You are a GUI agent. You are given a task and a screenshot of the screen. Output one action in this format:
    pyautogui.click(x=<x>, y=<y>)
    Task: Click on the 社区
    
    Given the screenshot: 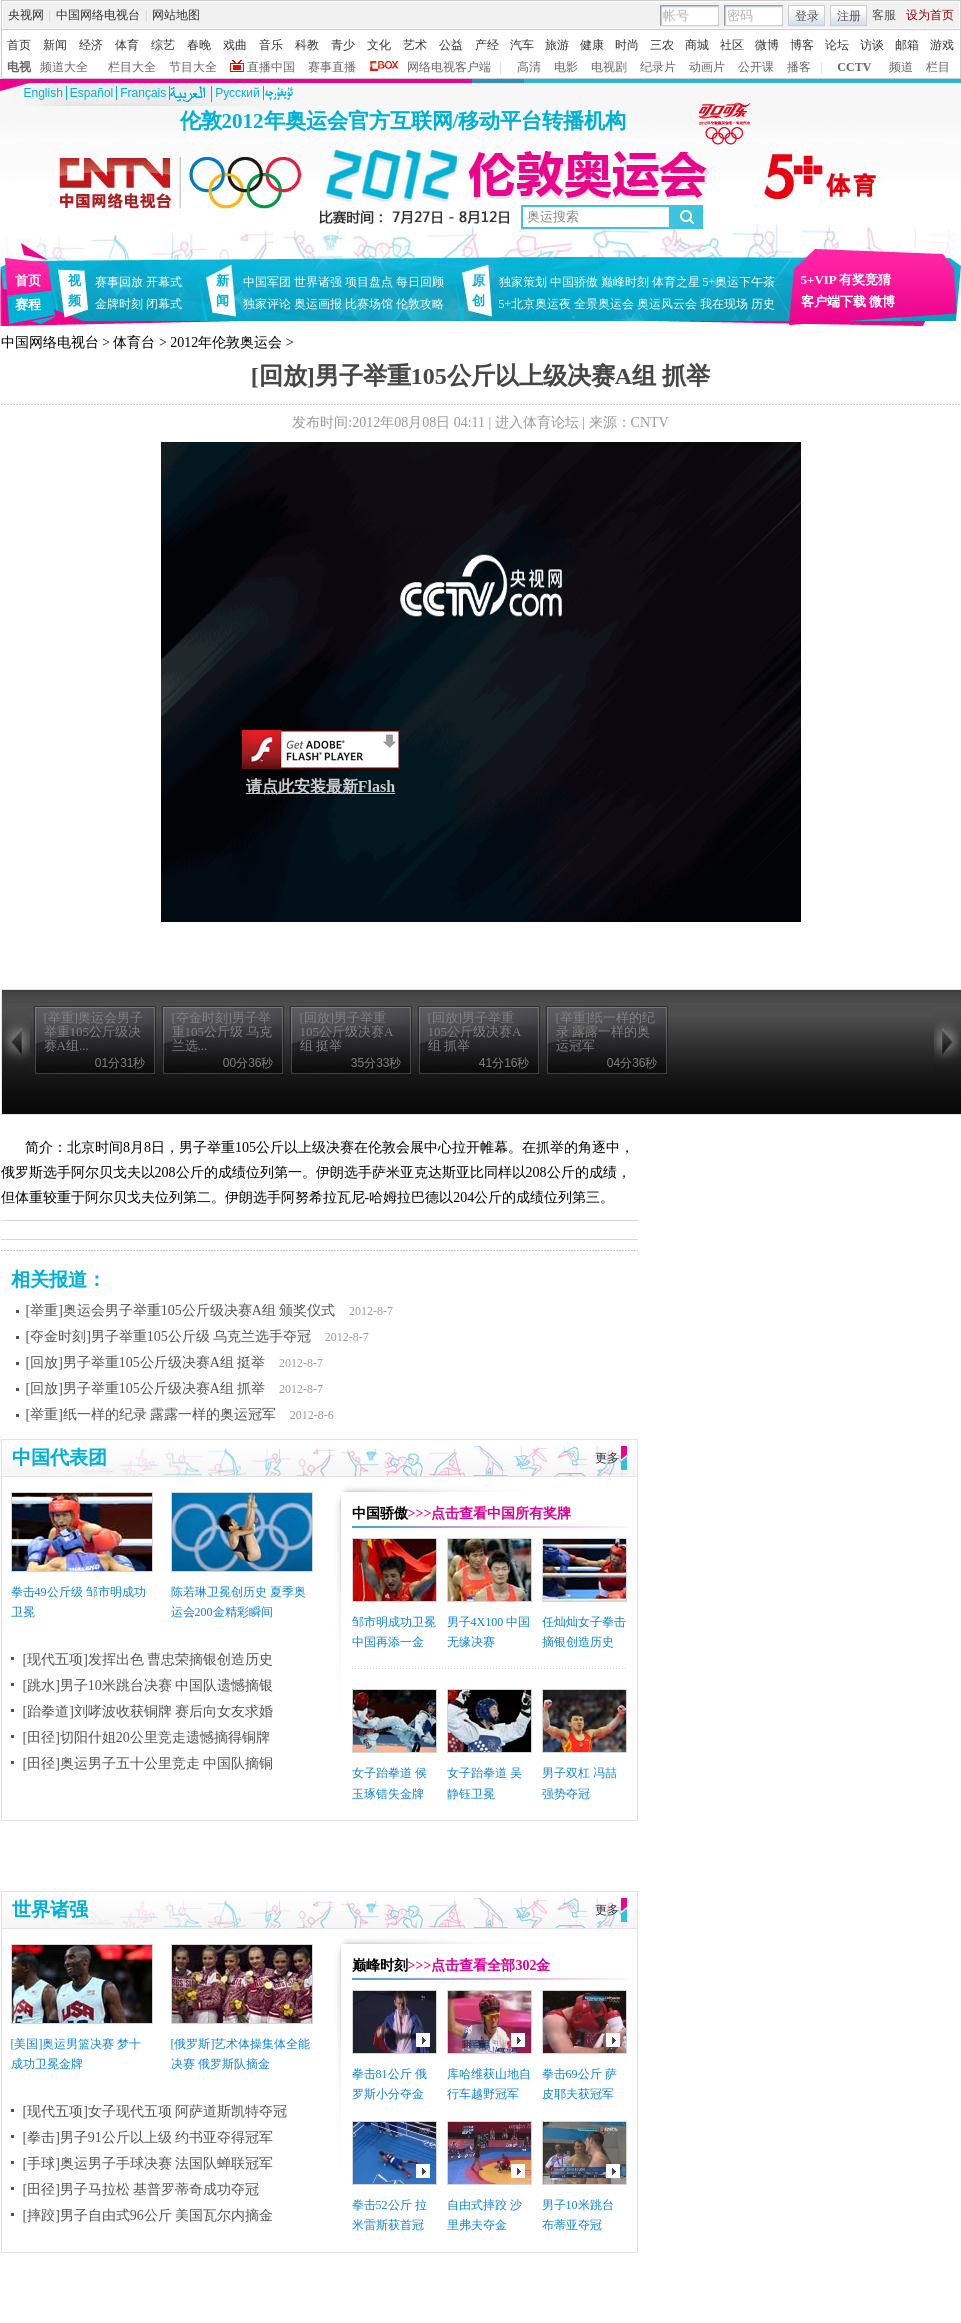 What is the action you would take?
    pyautogui.click(x=732, y=45)
    